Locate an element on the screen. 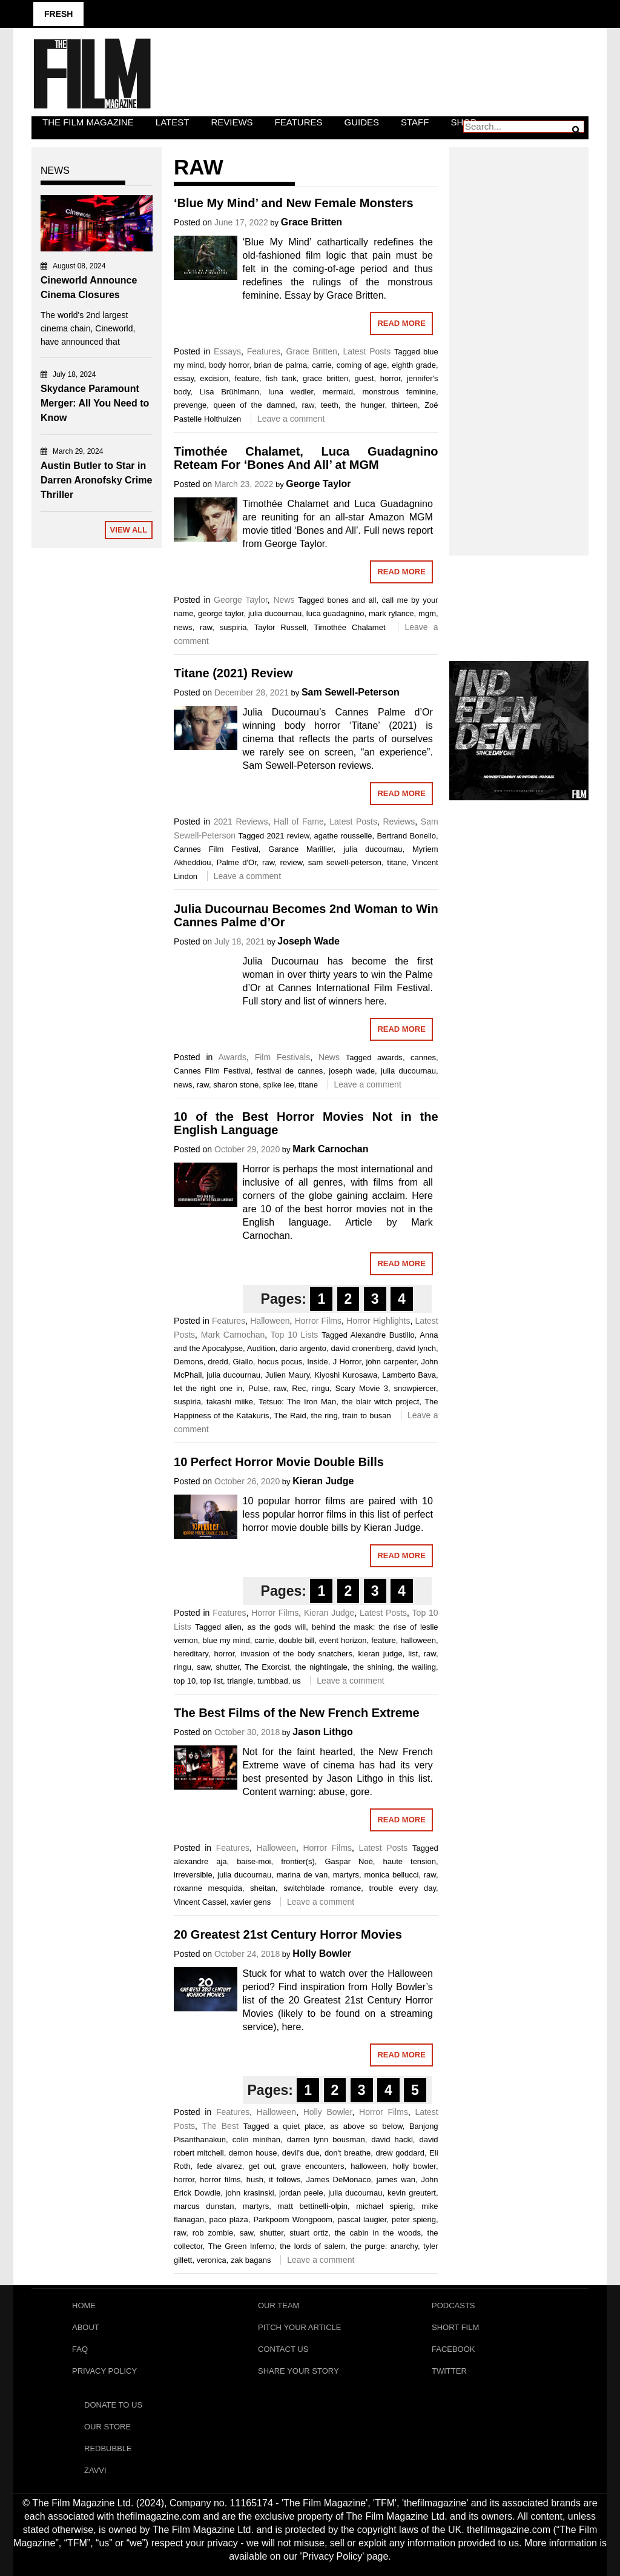 The width and height of the screenshot is (620, 2576). tumbbad is located at coordinates (272, 1680).